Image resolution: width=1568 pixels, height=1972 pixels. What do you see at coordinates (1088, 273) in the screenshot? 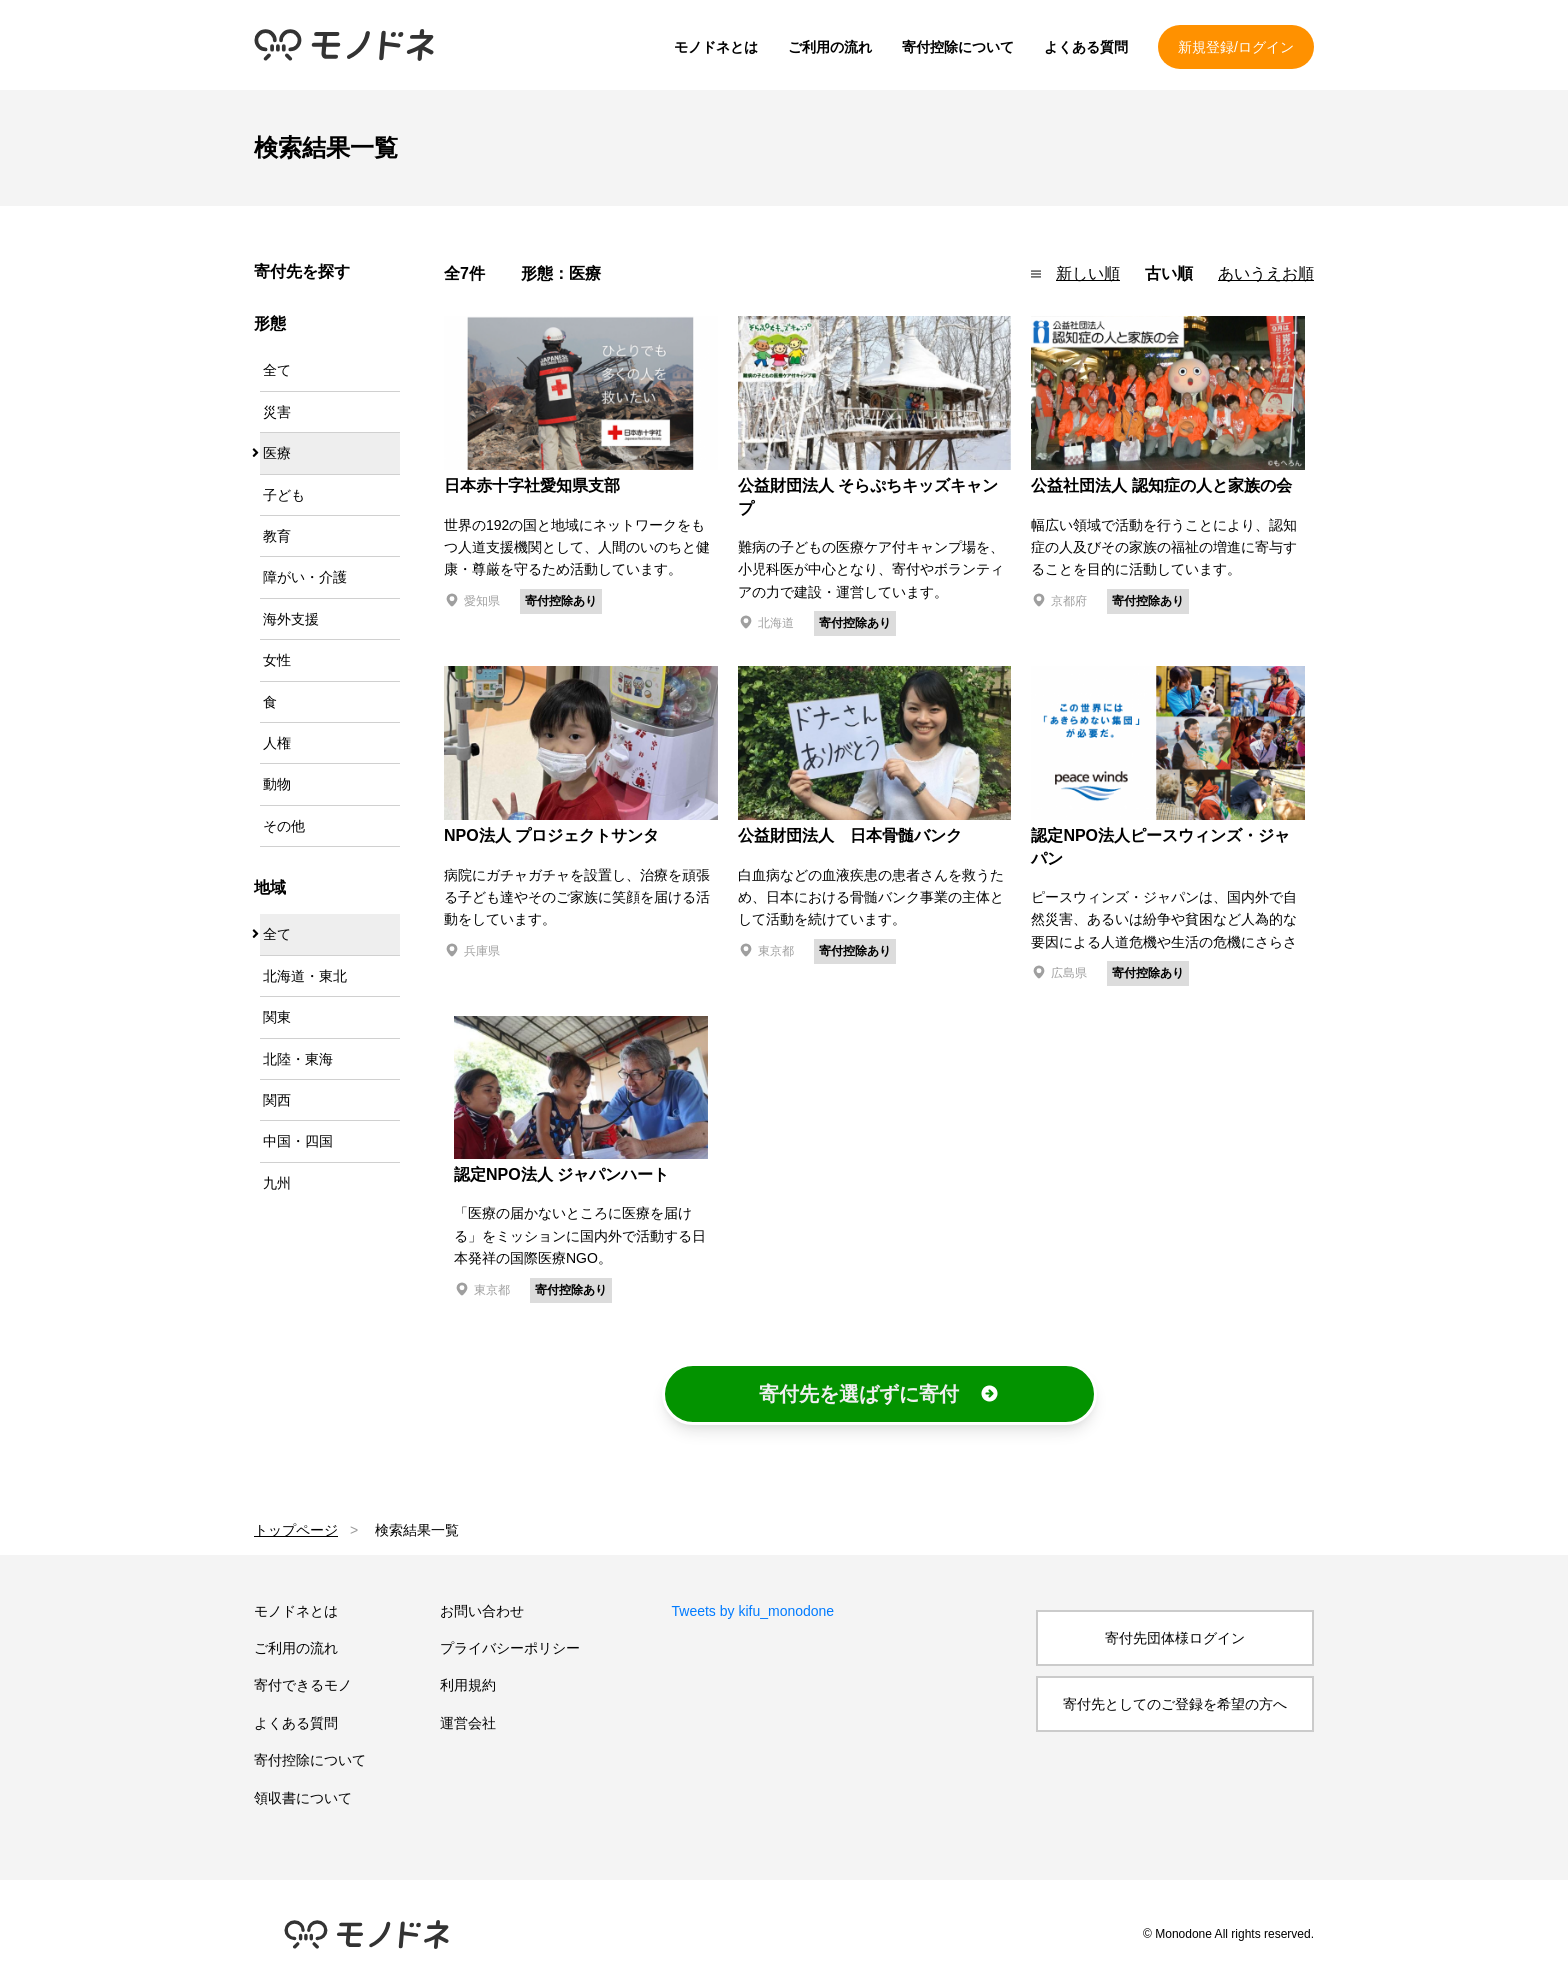
I see `新しい順` at bounding box center [1088, 273].